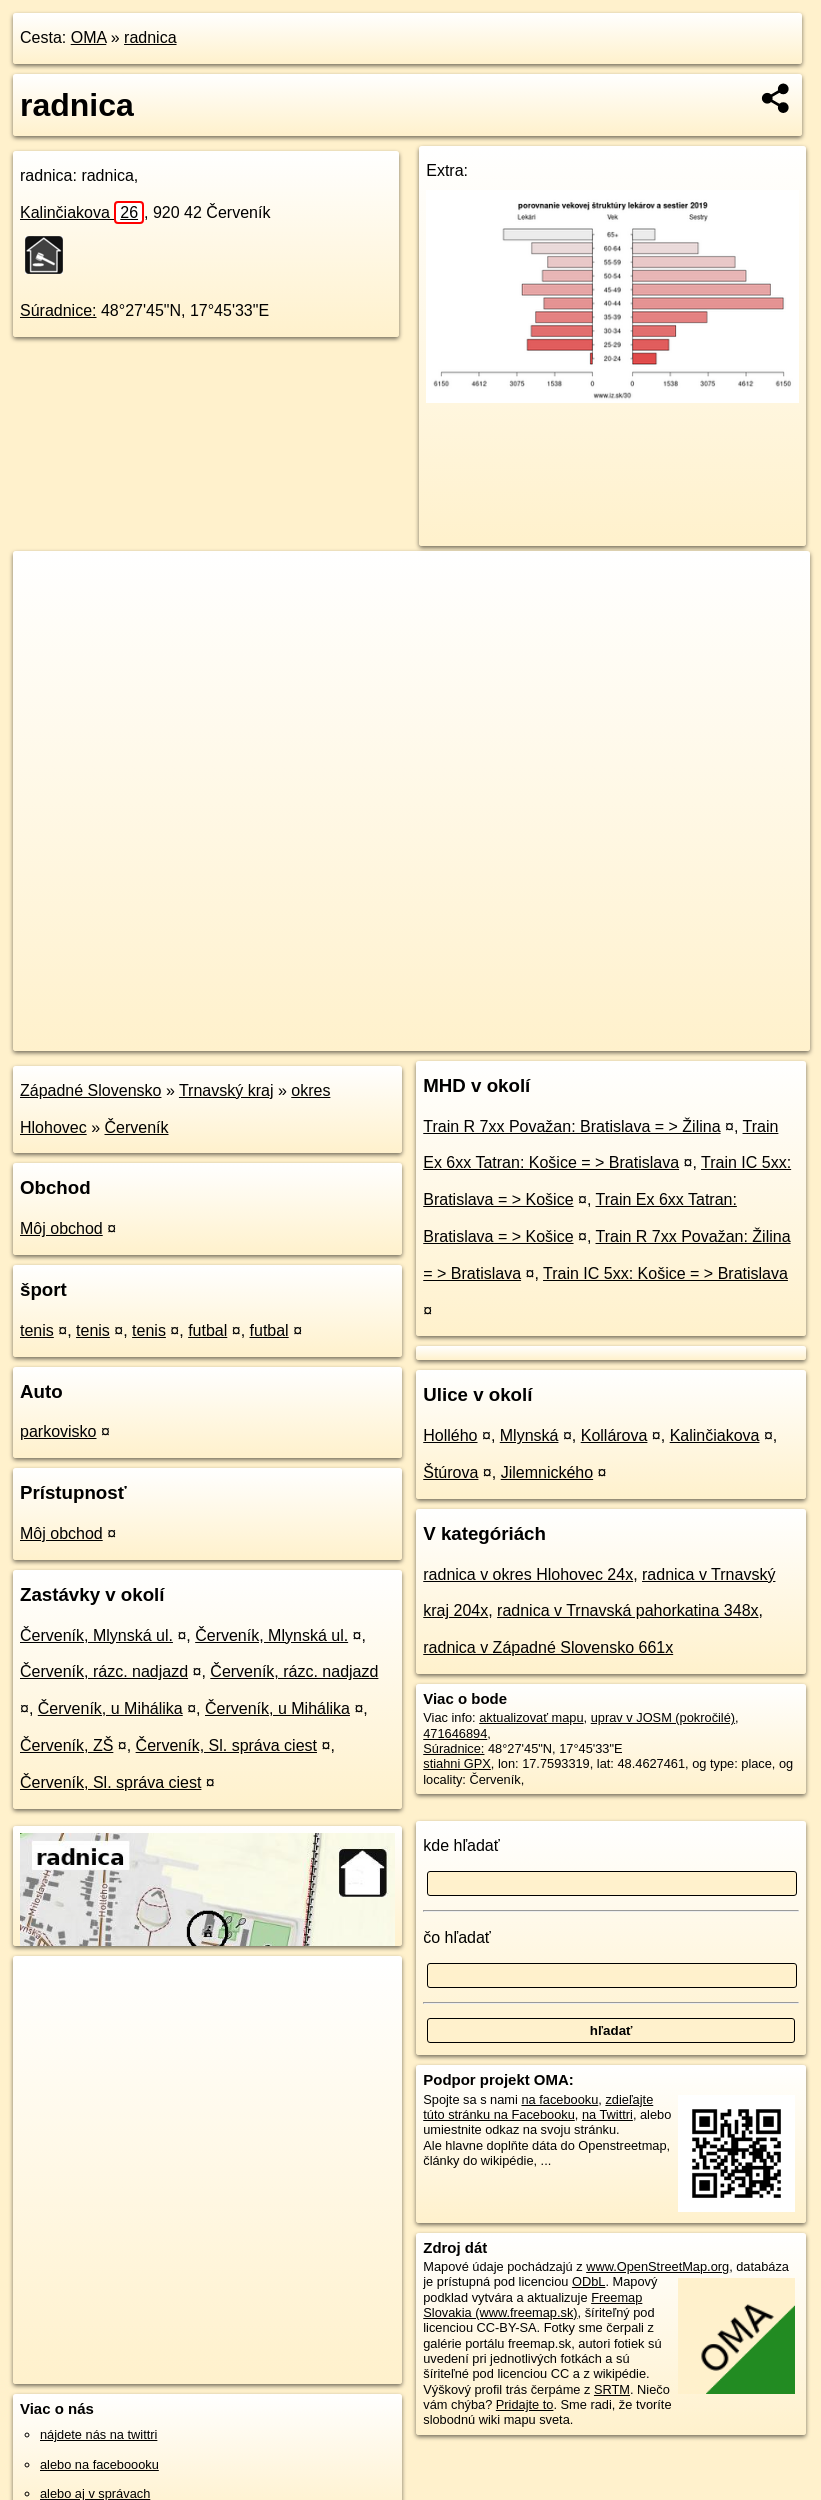  Describe the element at coordinates (457, 1763) in the screenshot. I see `stiahni GPX` at that location.